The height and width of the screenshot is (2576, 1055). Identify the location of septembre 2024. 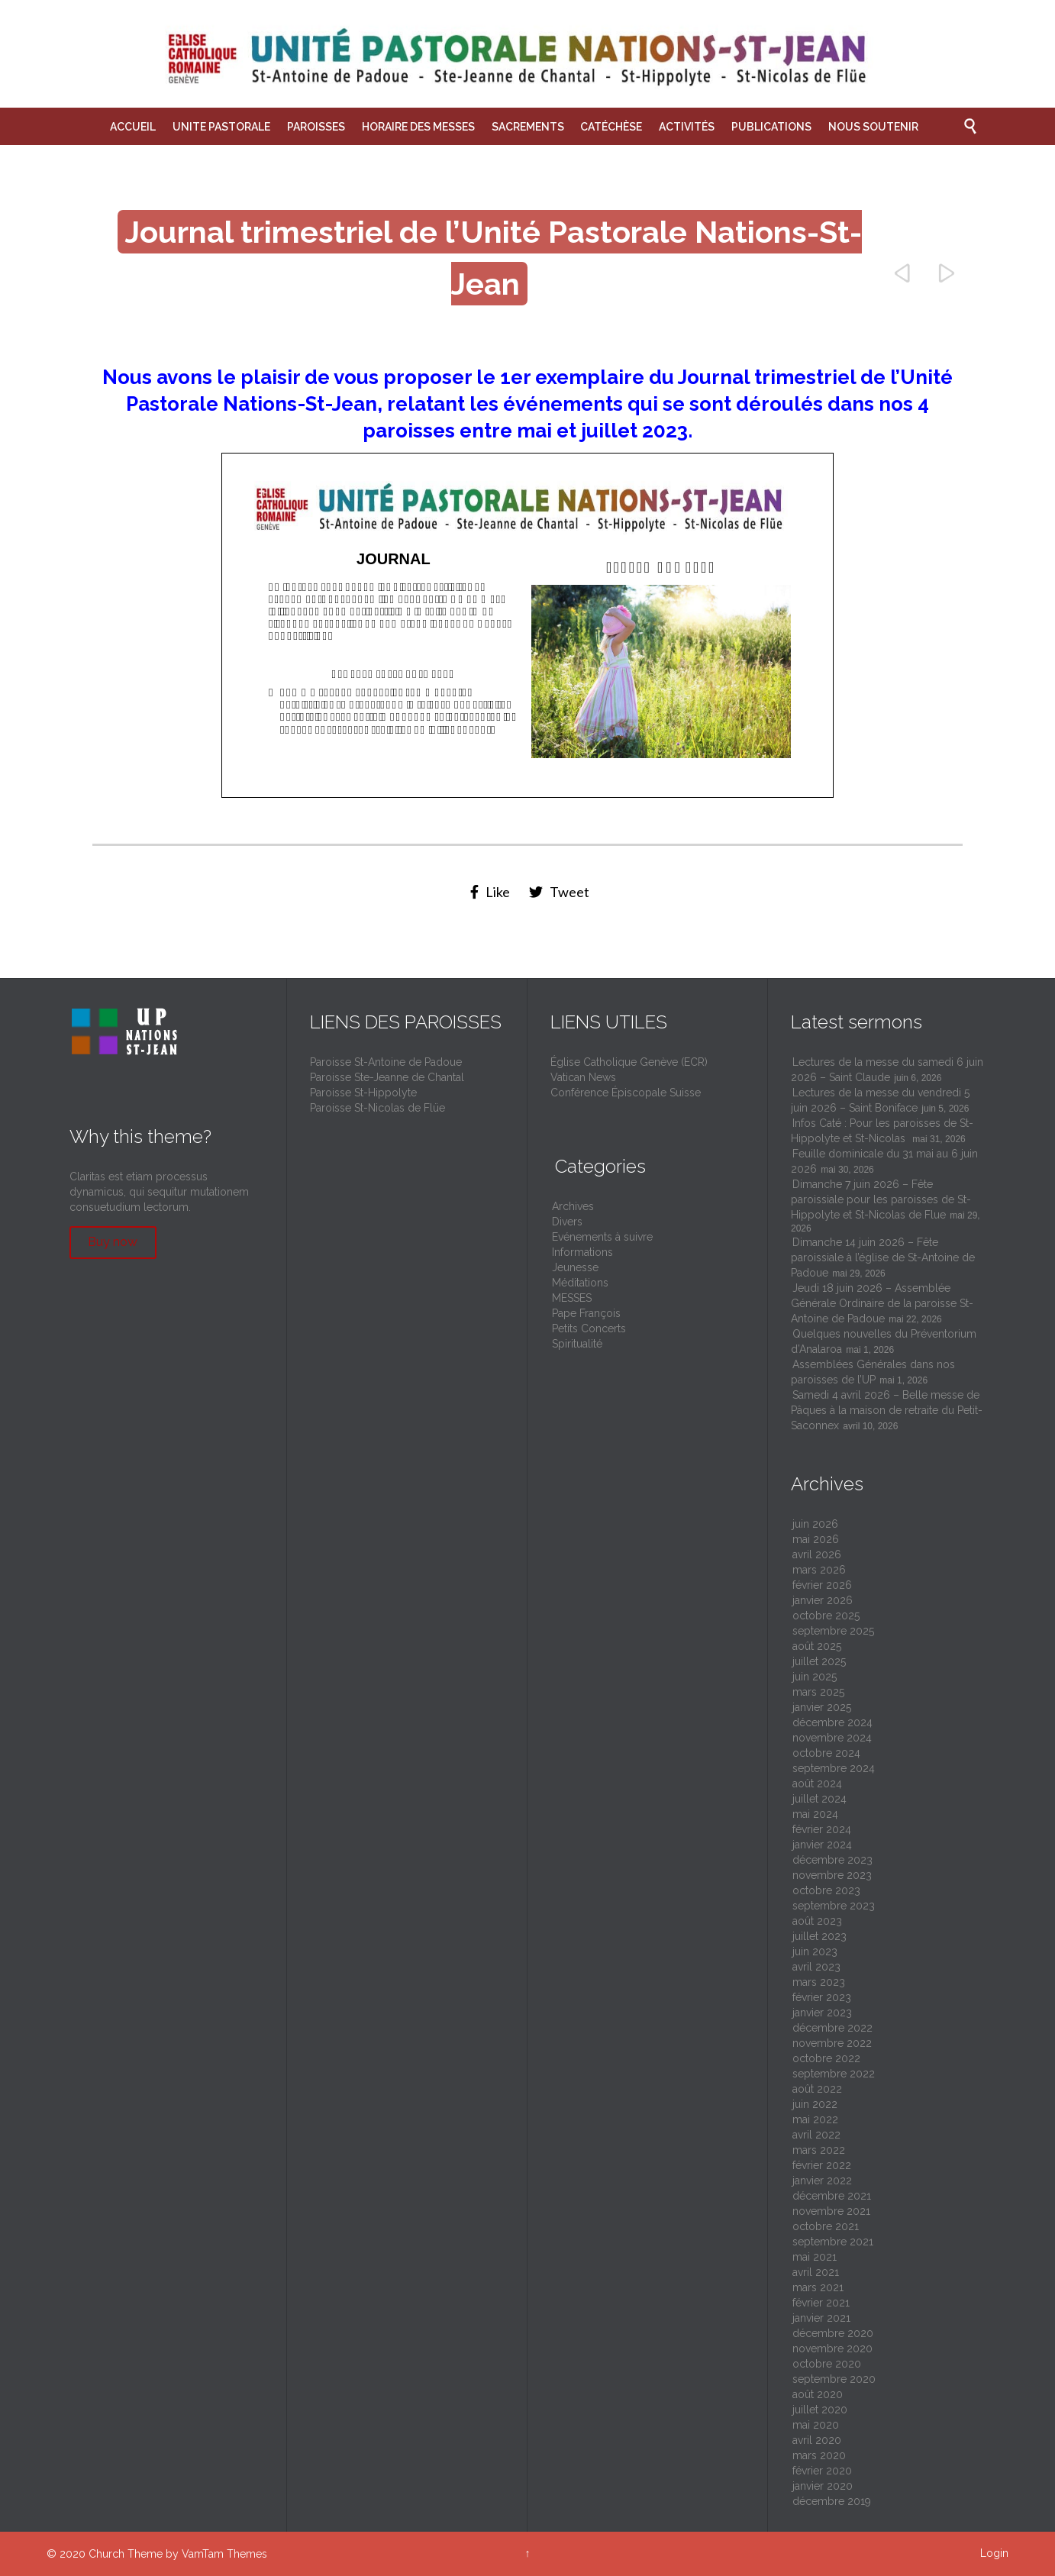
(833, 1768).